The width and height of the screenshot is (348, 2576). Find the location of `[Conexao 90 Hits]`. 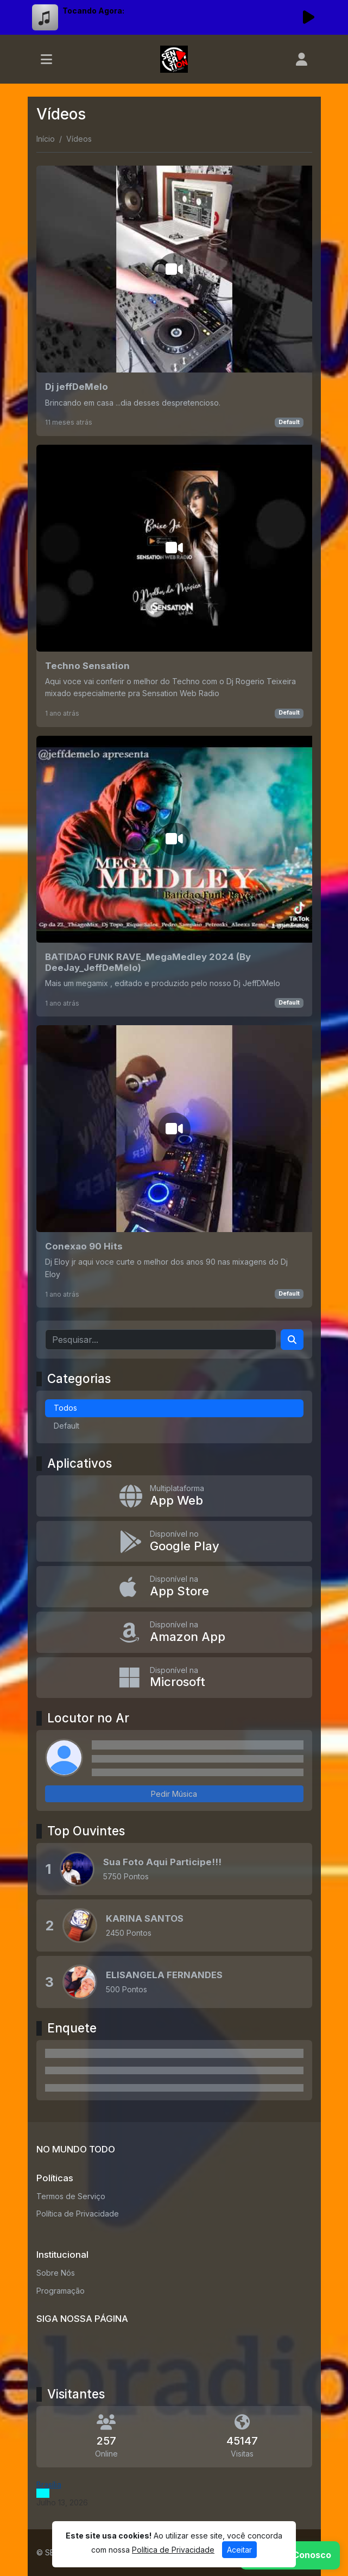

[Conexao 90 Hits] is located at coordinates (174, 1166).